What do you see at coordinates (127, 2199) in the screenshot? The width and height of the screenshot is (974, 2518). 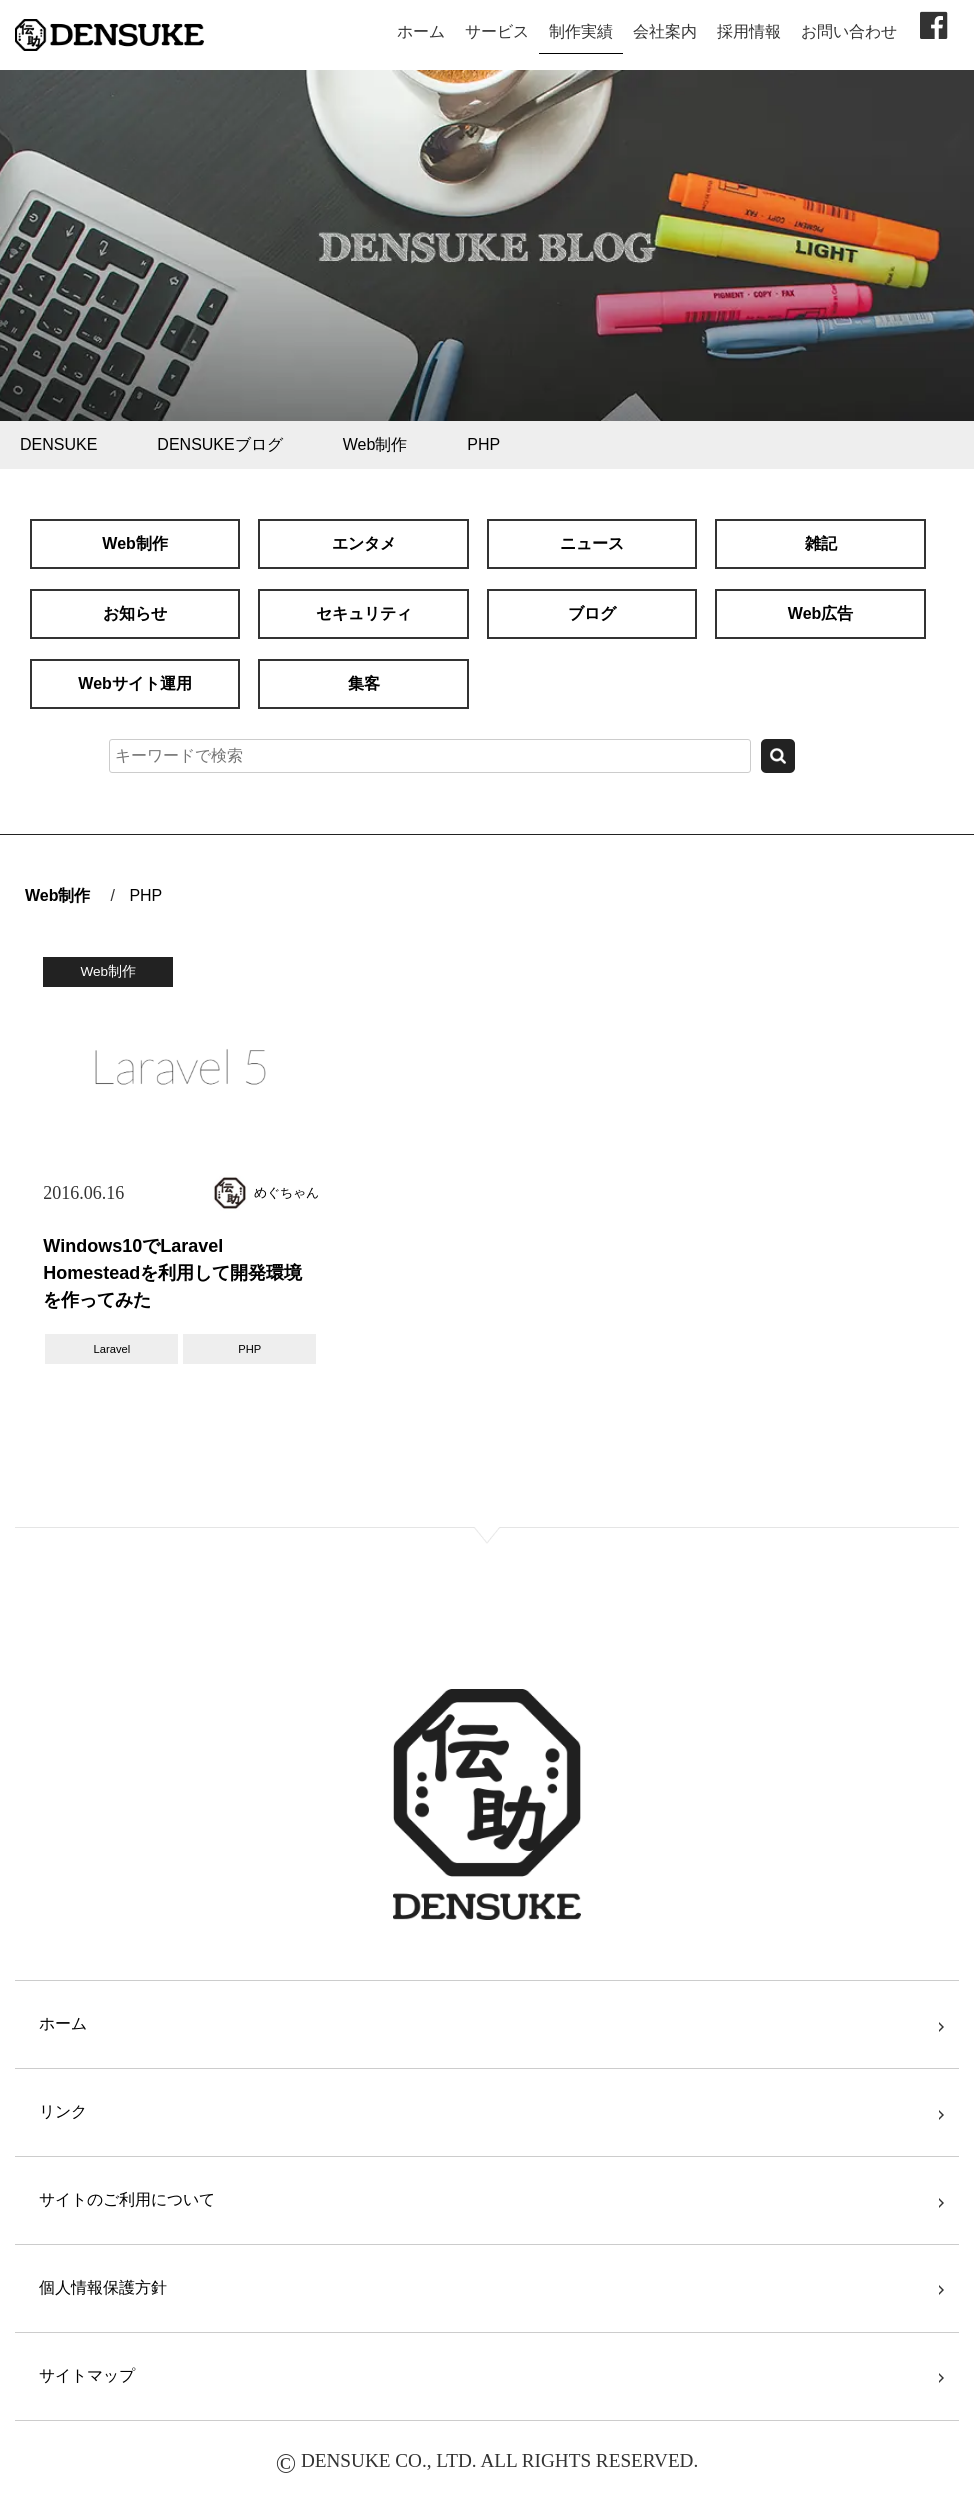 I see `サイトのご利用について` at bounding box center [127, 2199].